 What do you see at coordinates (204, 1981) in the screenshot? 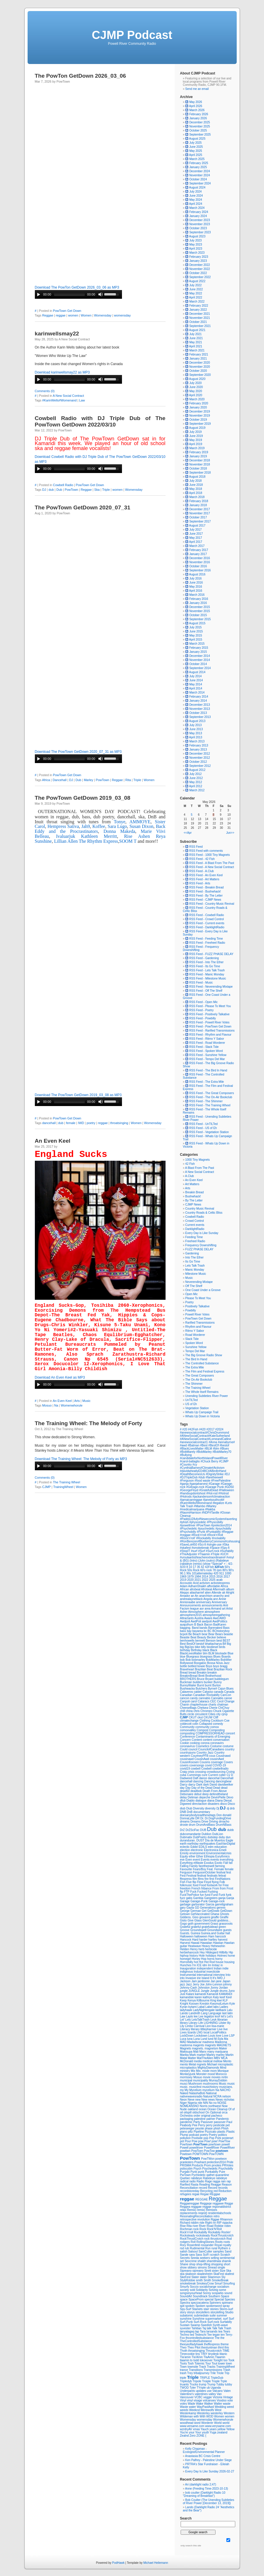
I see `jamboree` at bounding box center [204, 1981].